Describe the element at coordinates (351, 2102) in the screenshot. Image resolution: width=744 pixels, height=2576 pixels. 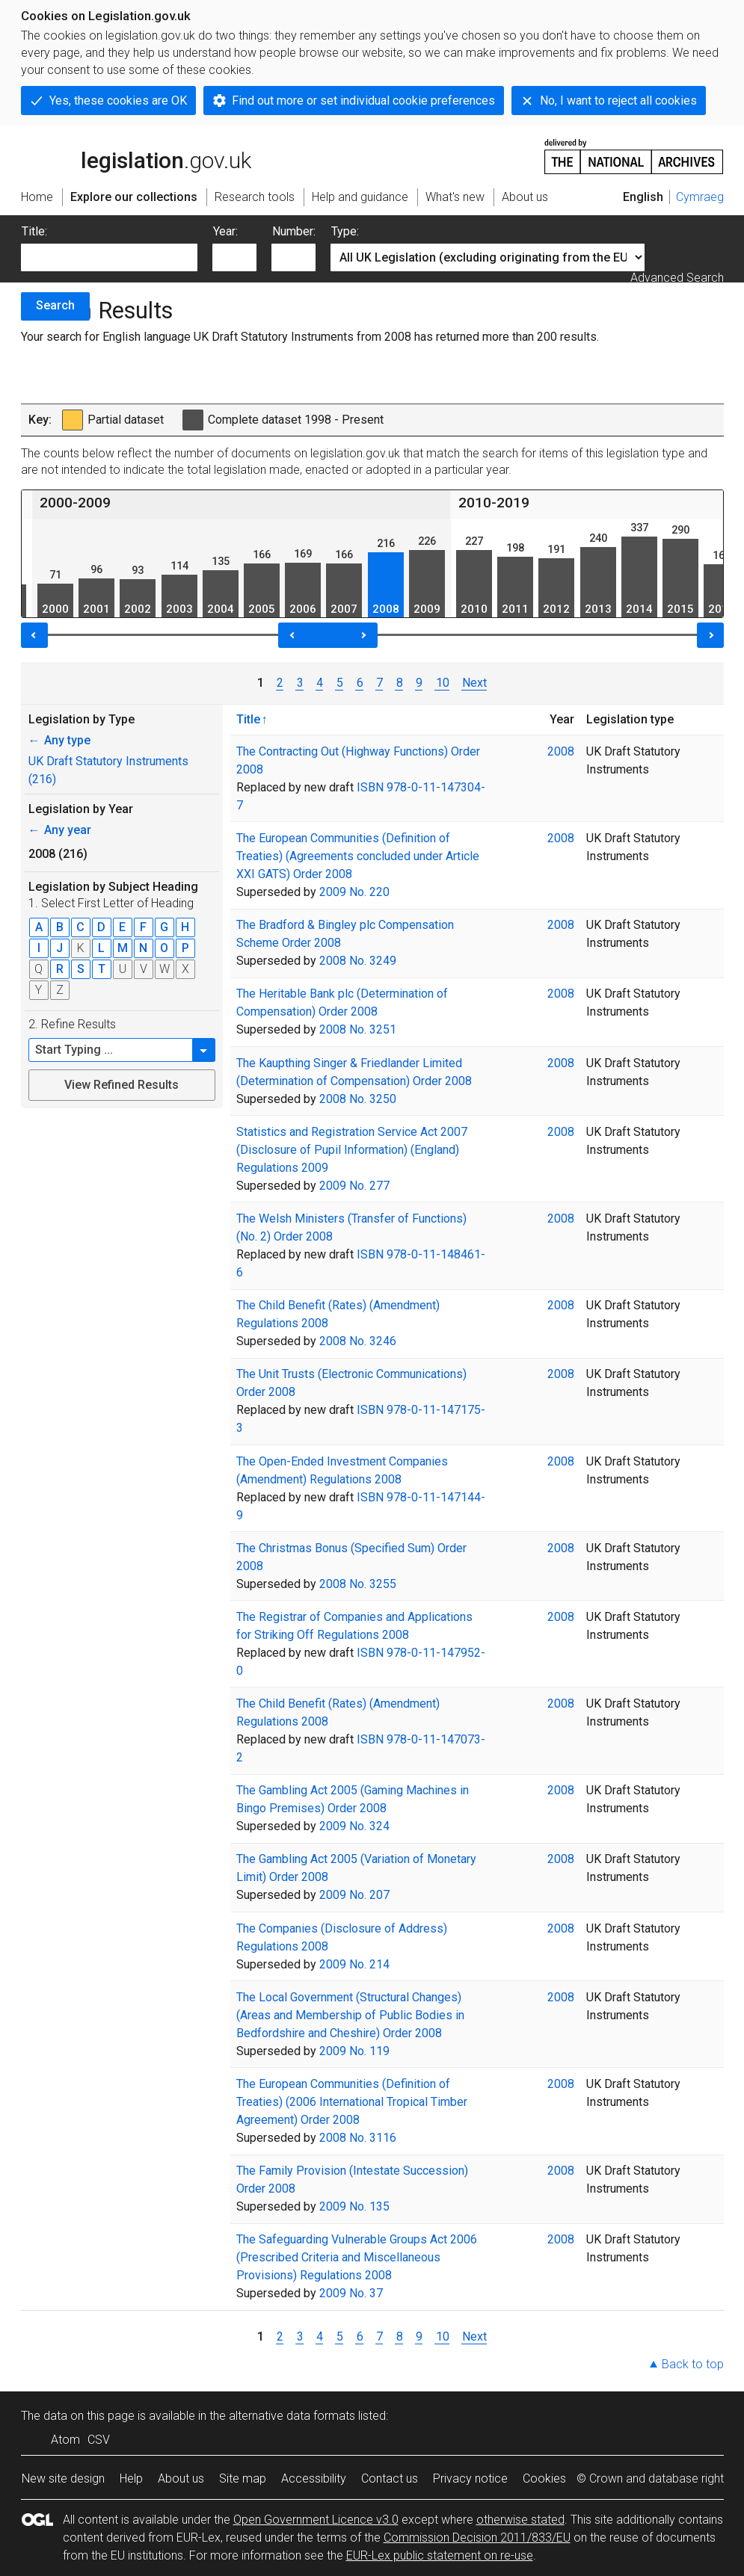
I see `The European Communities (Definition of Treaties) (2006 International Tropical Timber Agreement) Order 2008` at that location.